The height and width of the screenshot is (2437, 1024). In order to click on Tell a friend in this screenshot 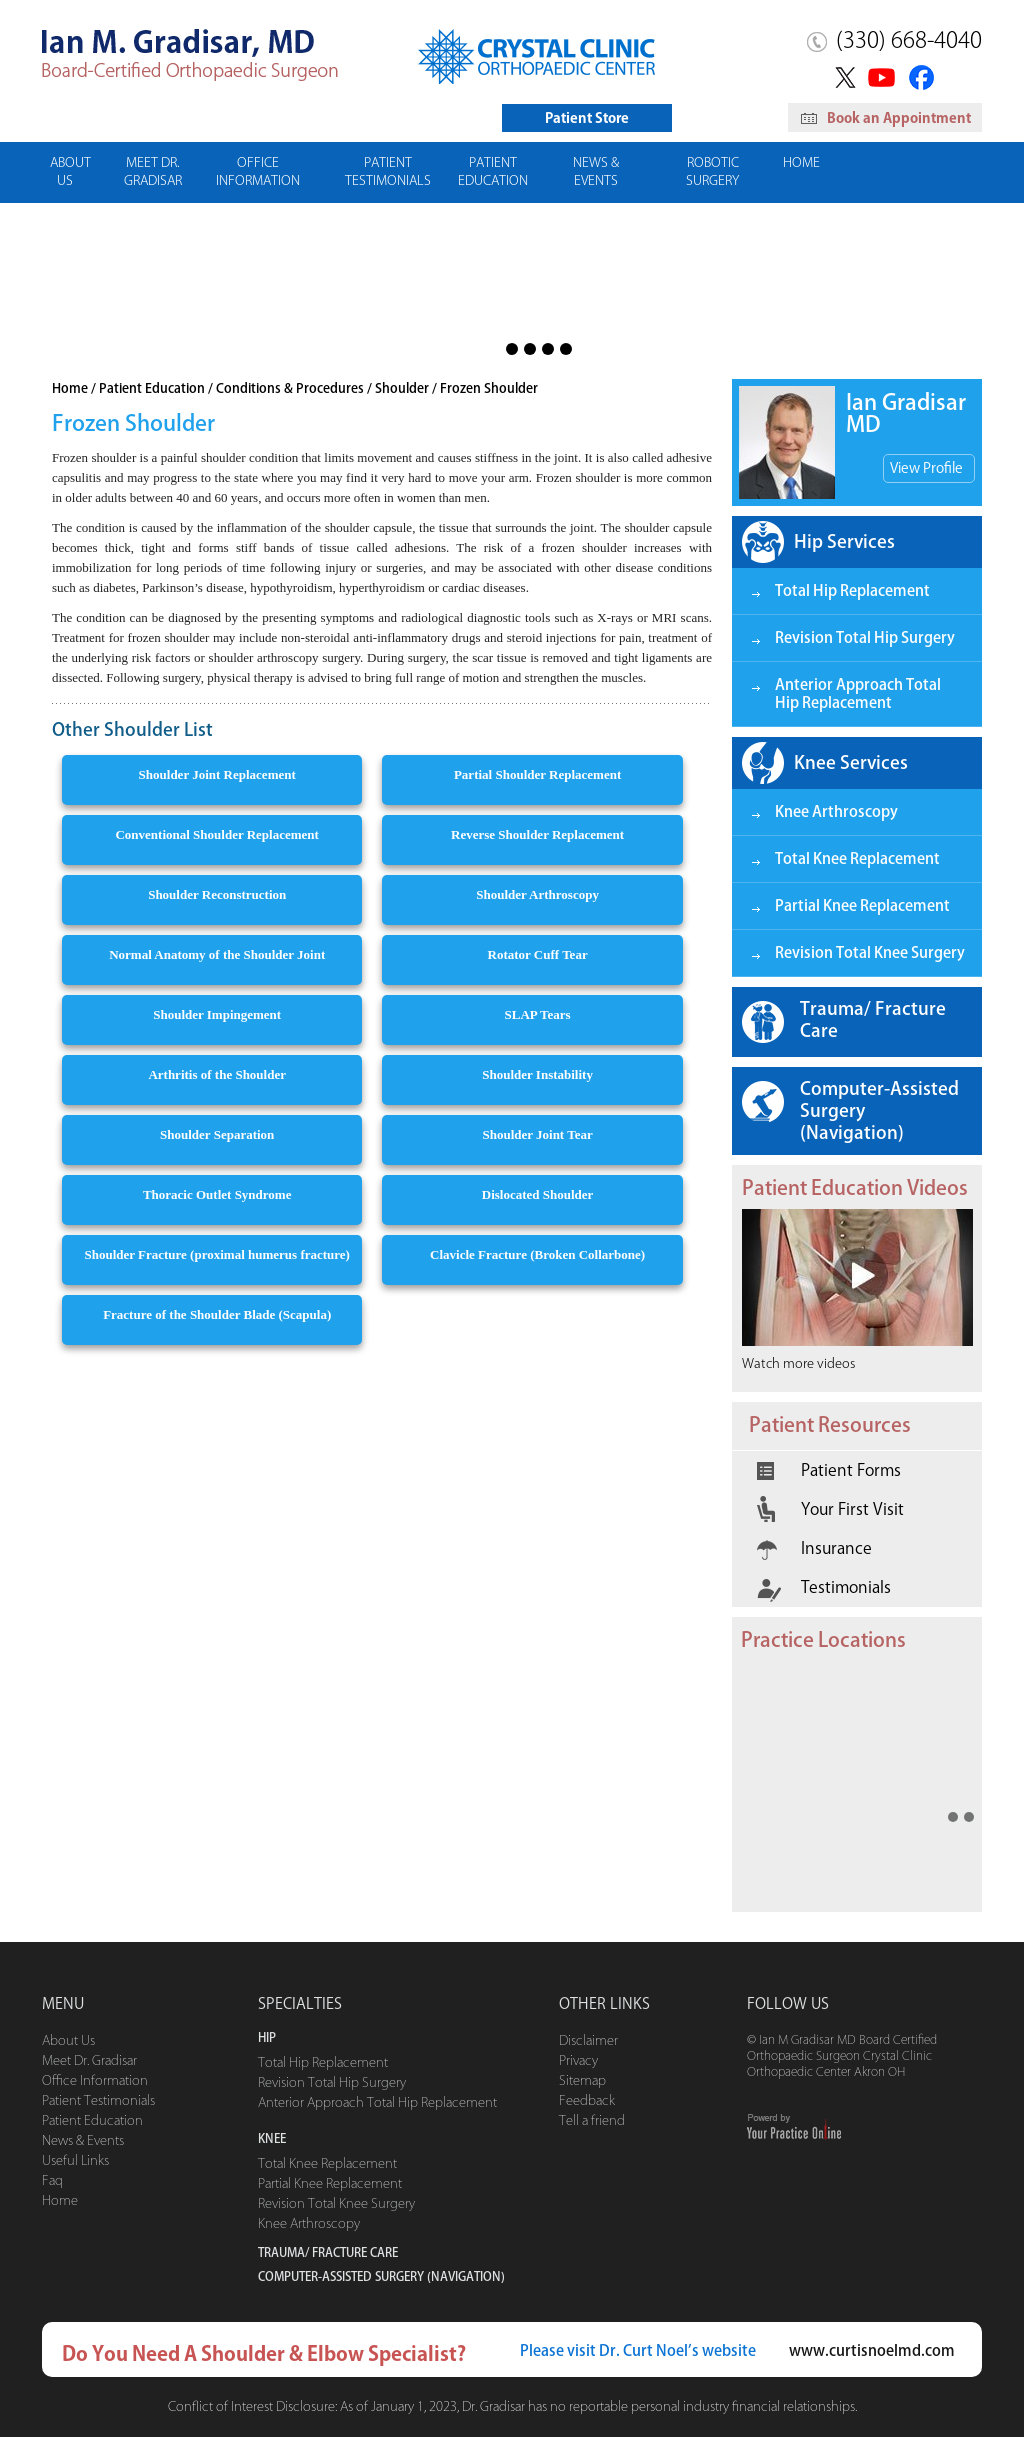, I will do `click(592, 2120)`.